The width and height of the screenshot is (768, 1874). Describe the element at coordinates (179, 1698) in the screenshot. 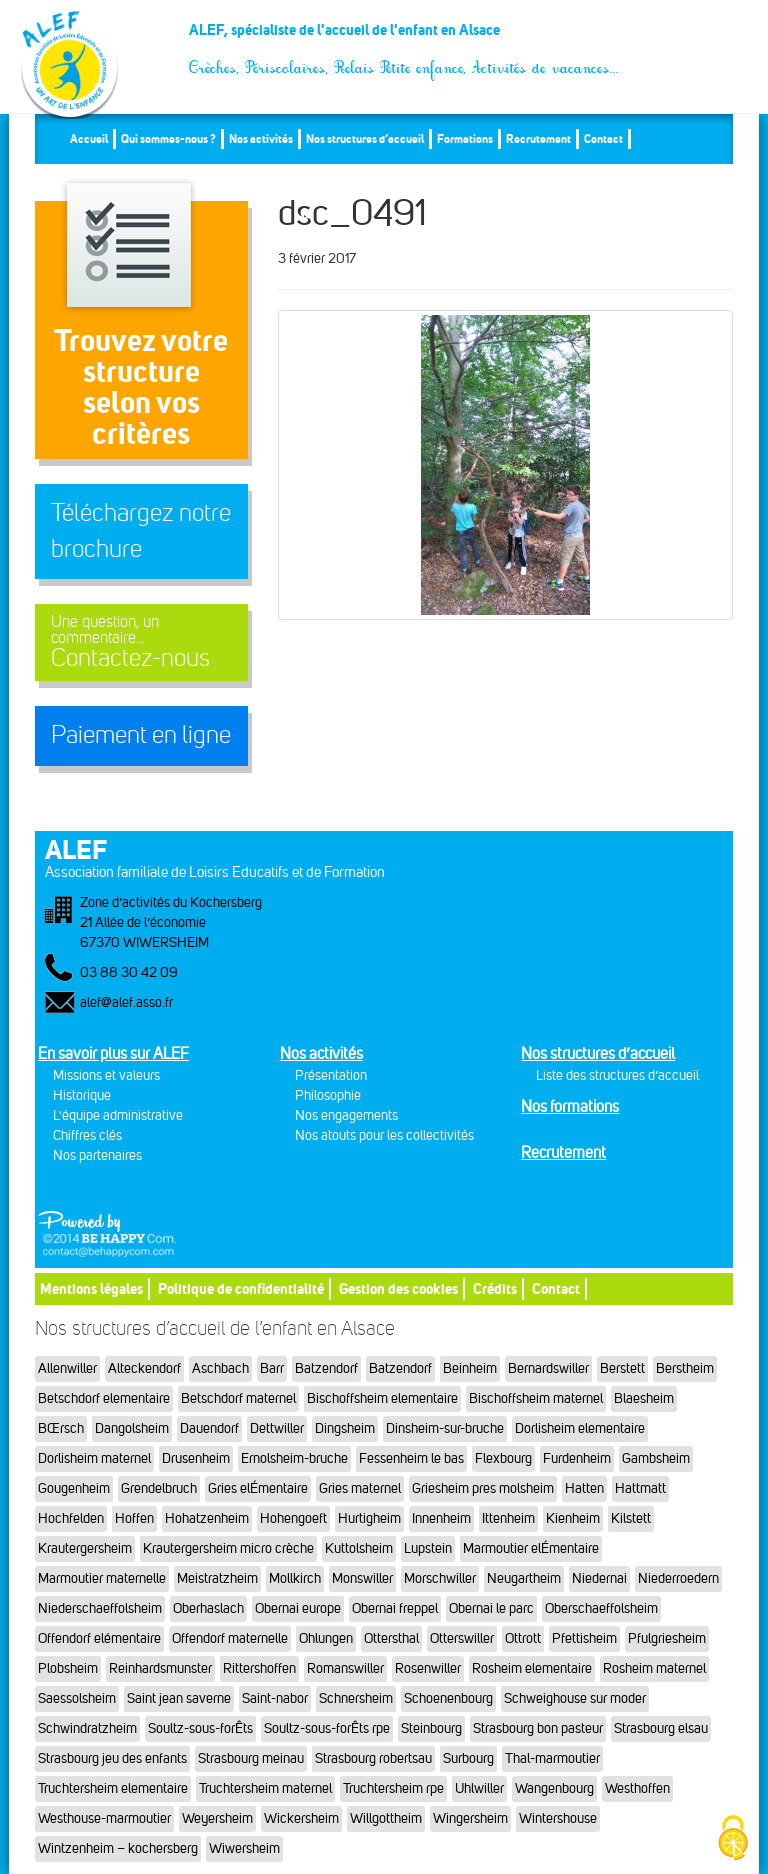

I see `Saint jean saverne` at that location.